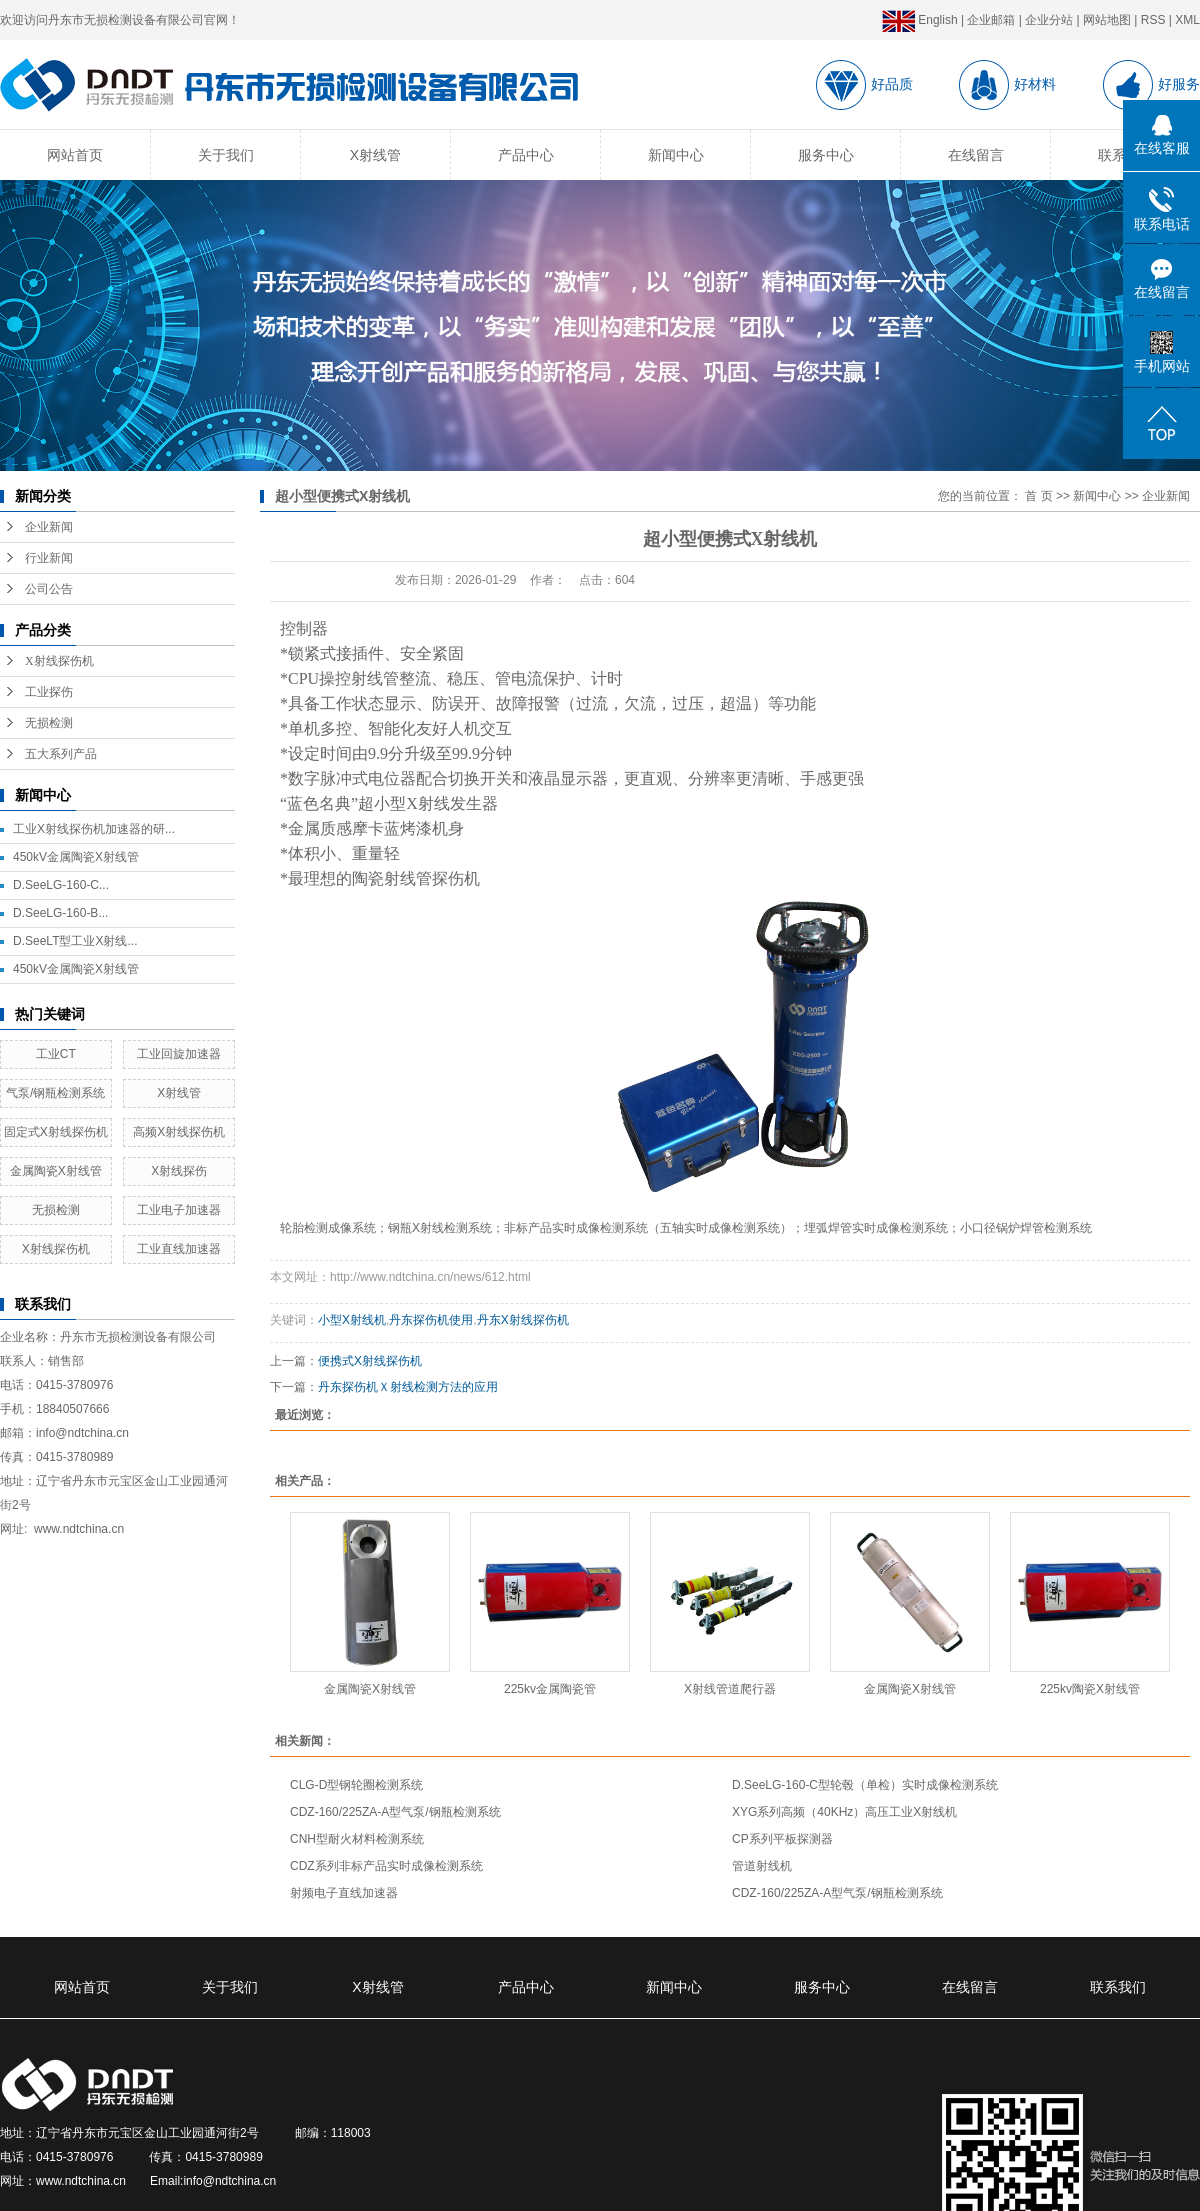 The height and width of the screenshot is (2211, 1200). Describe the element at coordinates (179, 1132) in the screenshot. I see `高频X射线探伤机` at that location.